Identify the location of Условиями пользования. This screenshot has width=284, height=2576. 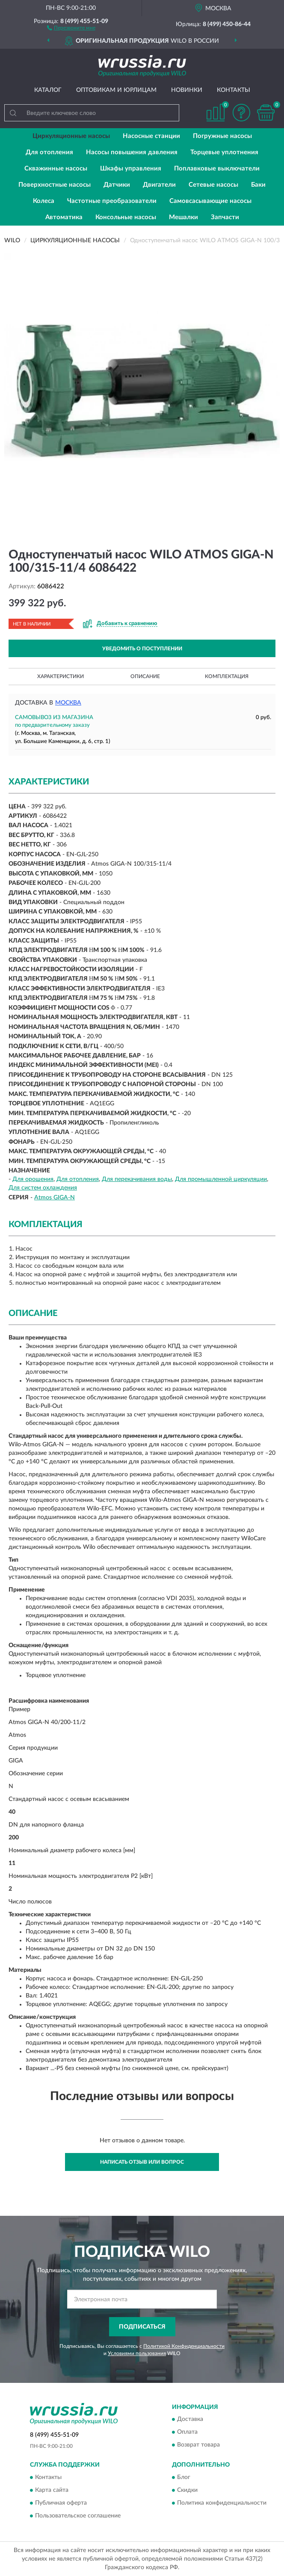
(137, 2353).